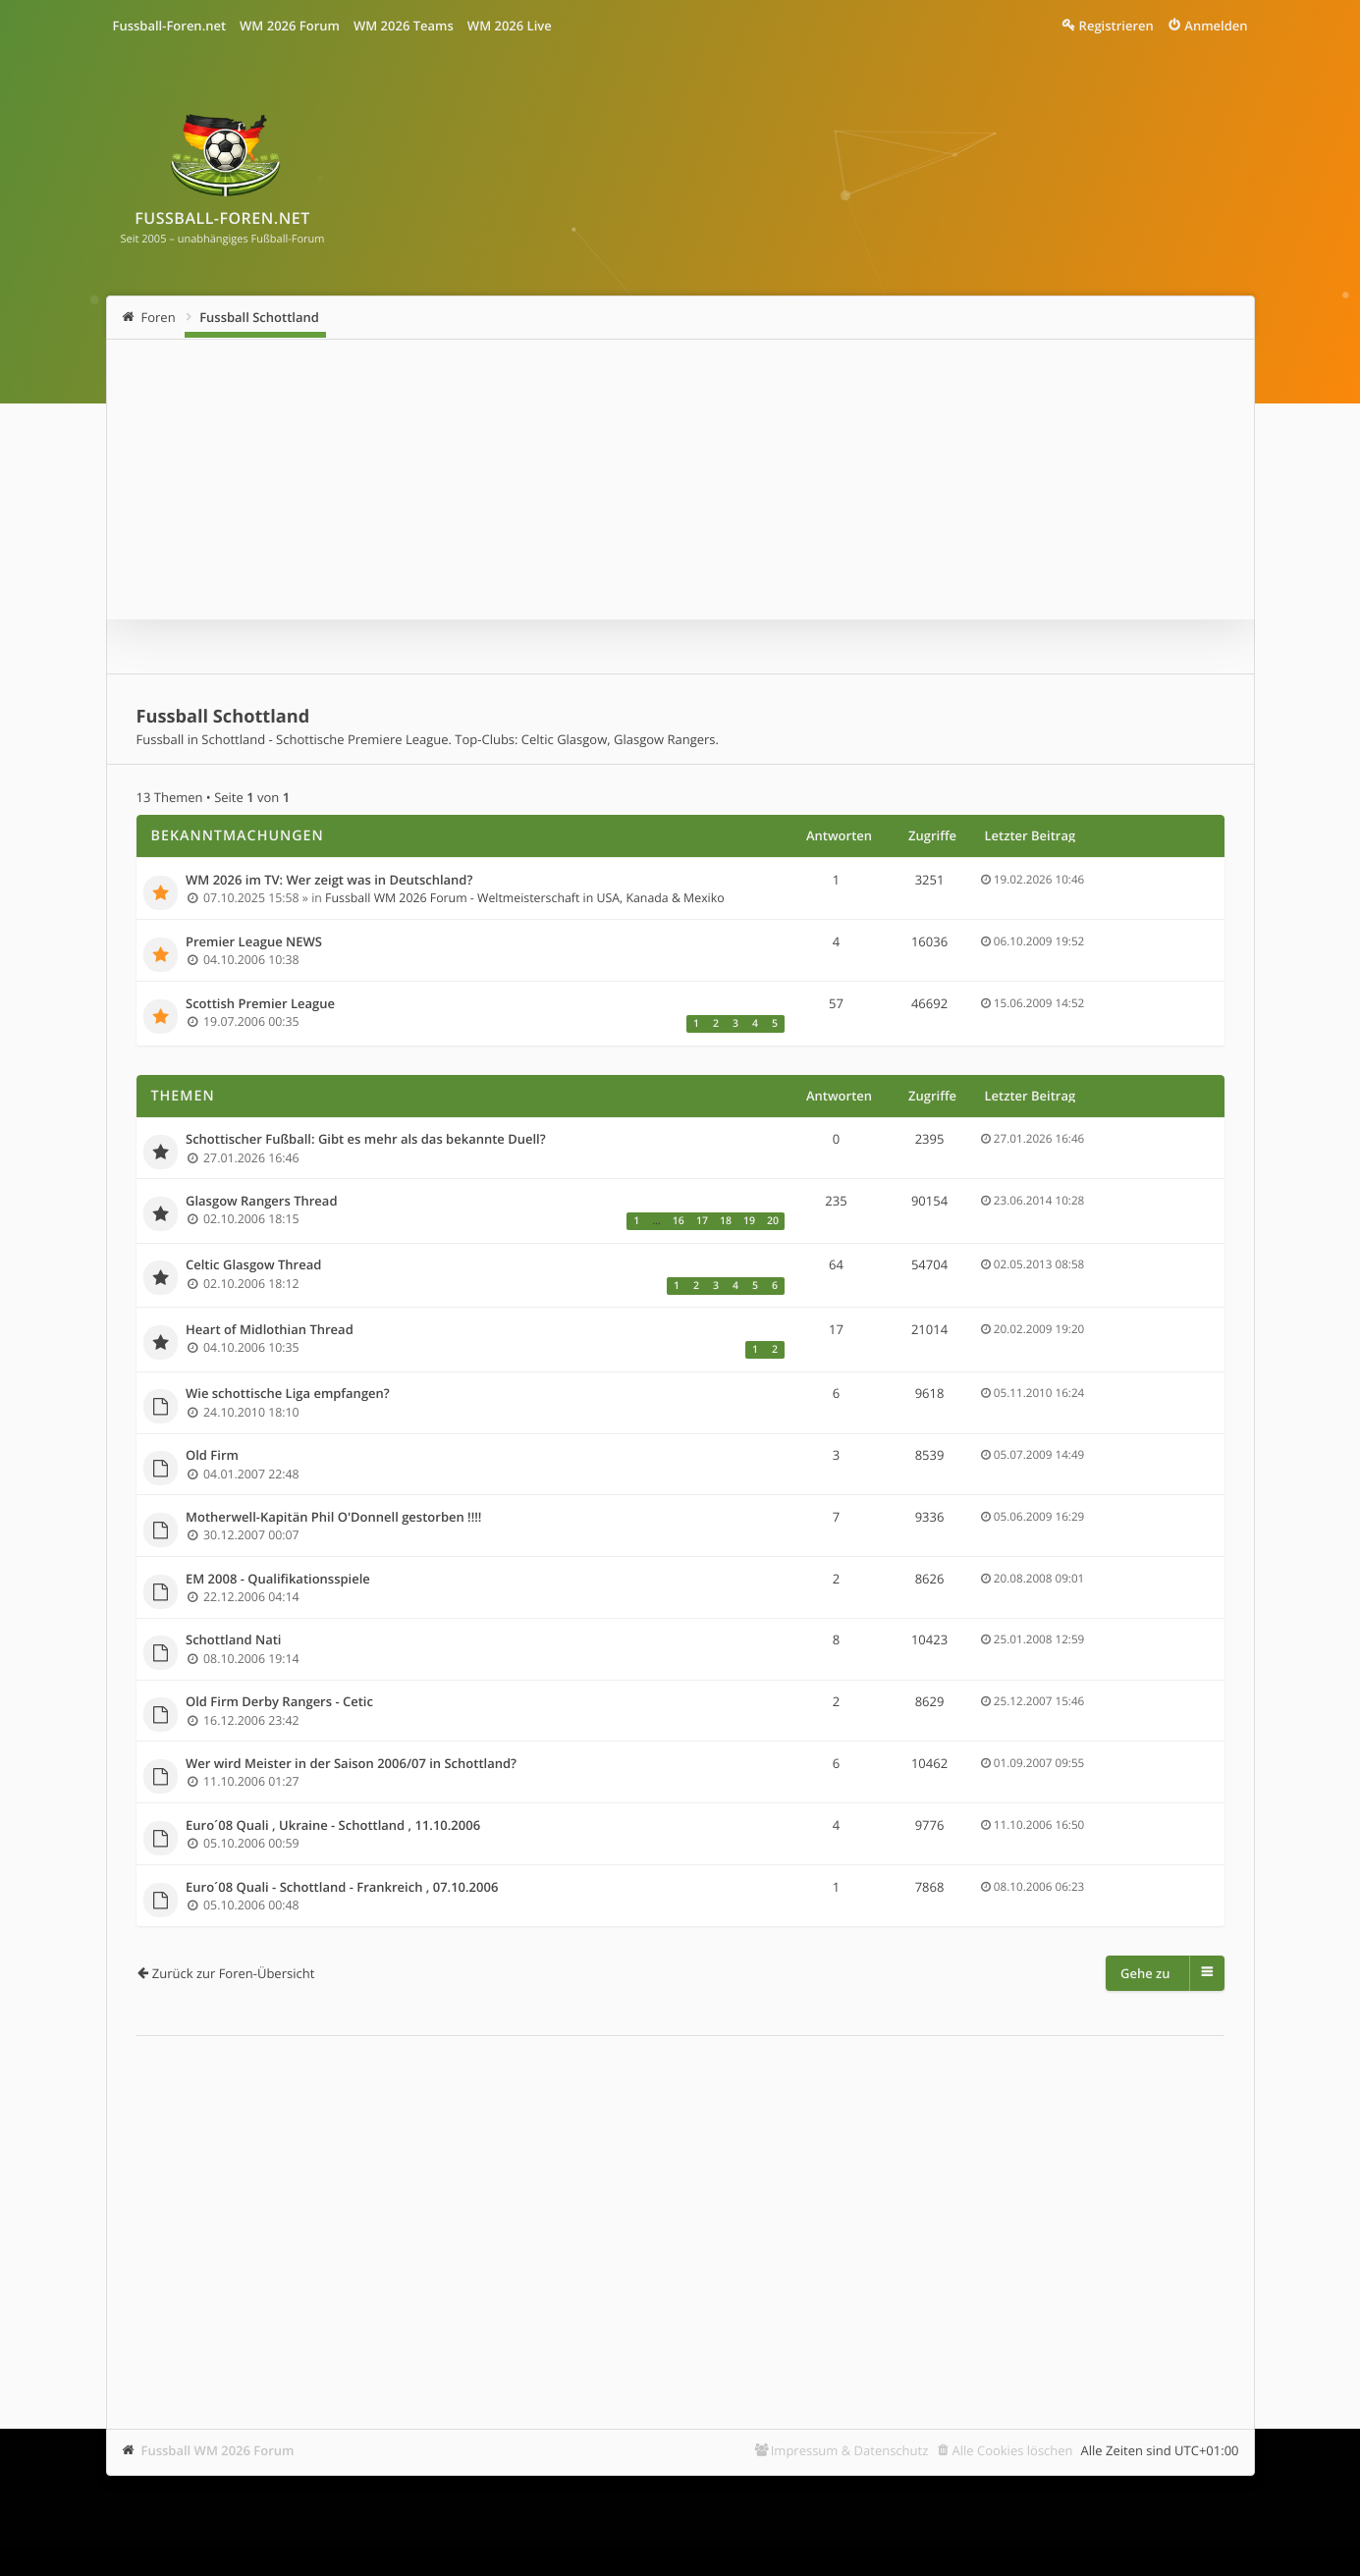 This screenshot has height=2576, width=1360. I want to click on WM 2026 im TV: Wer zeigt was in Deutschland?, so click(329, 880).